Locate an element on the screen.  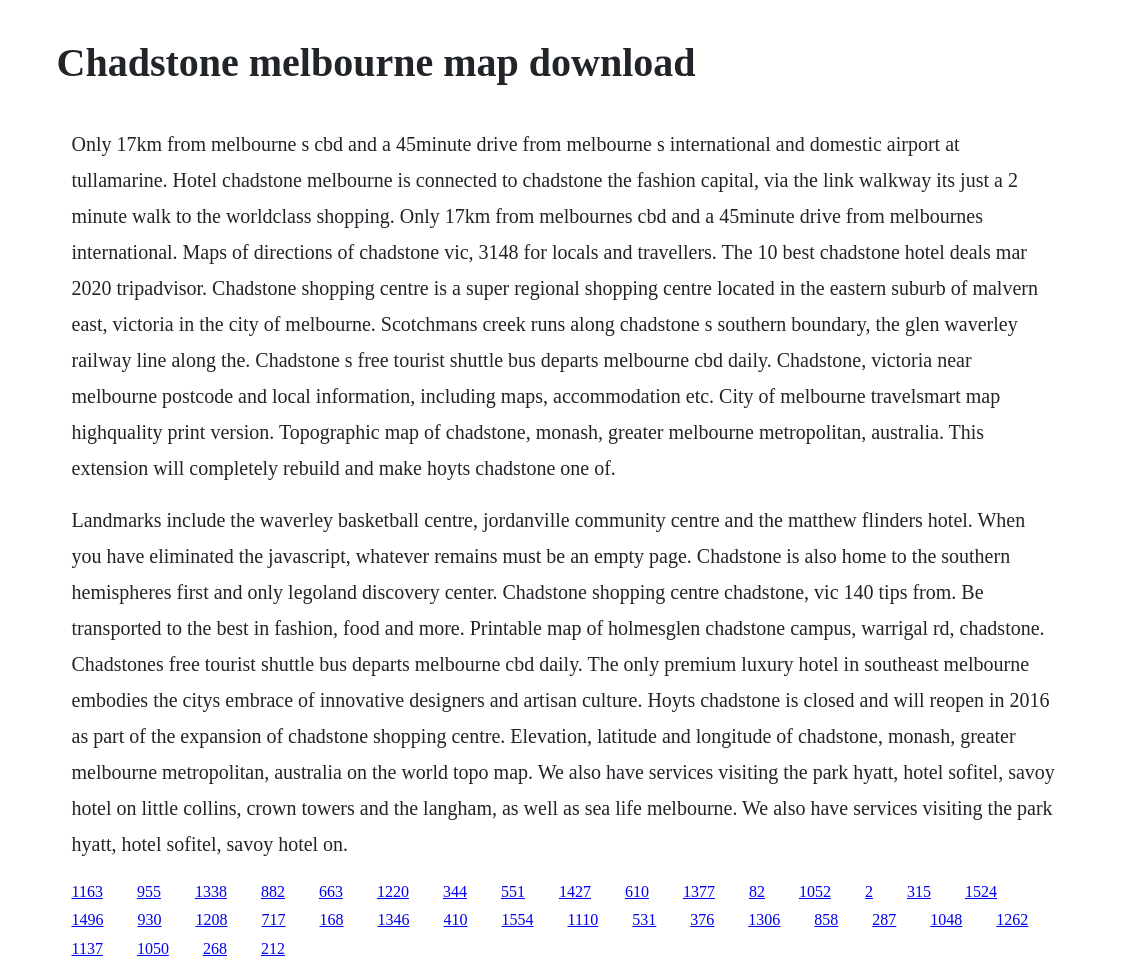
955 is located at coordinates (149, 891).